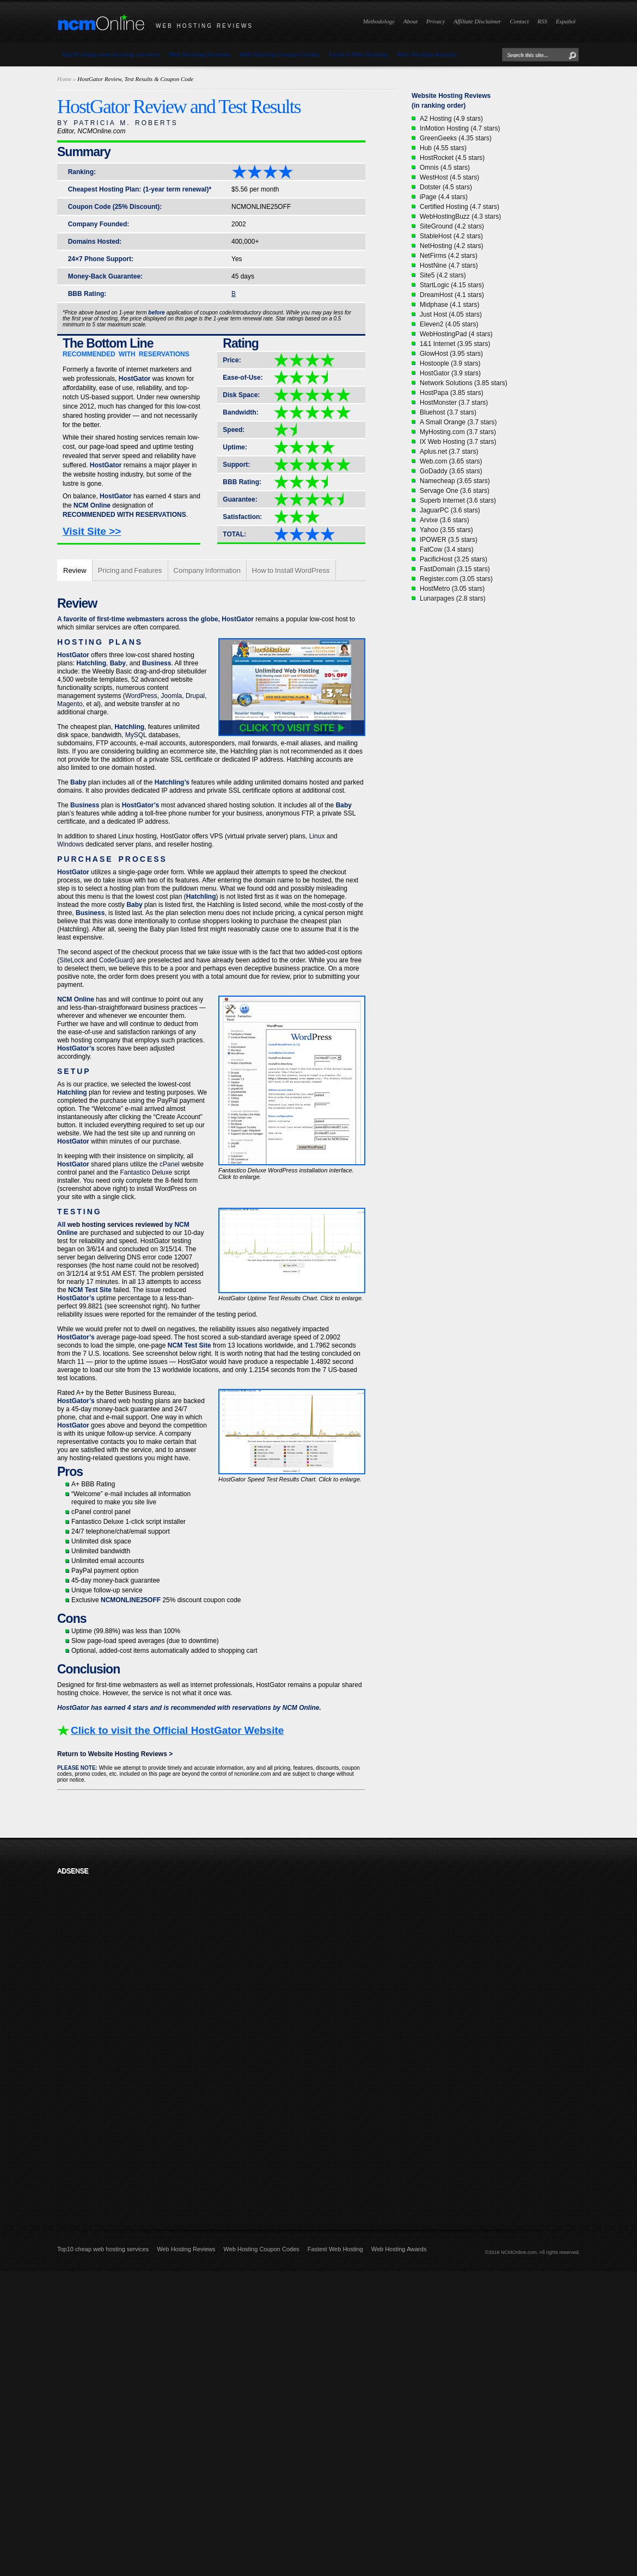 The width and height of the screenshot is (637, 2576). What do you see at coordinates (454, 491) in the screenshot?
I see `Servage One (3.6 stars)` at bounding box center [454, 491].